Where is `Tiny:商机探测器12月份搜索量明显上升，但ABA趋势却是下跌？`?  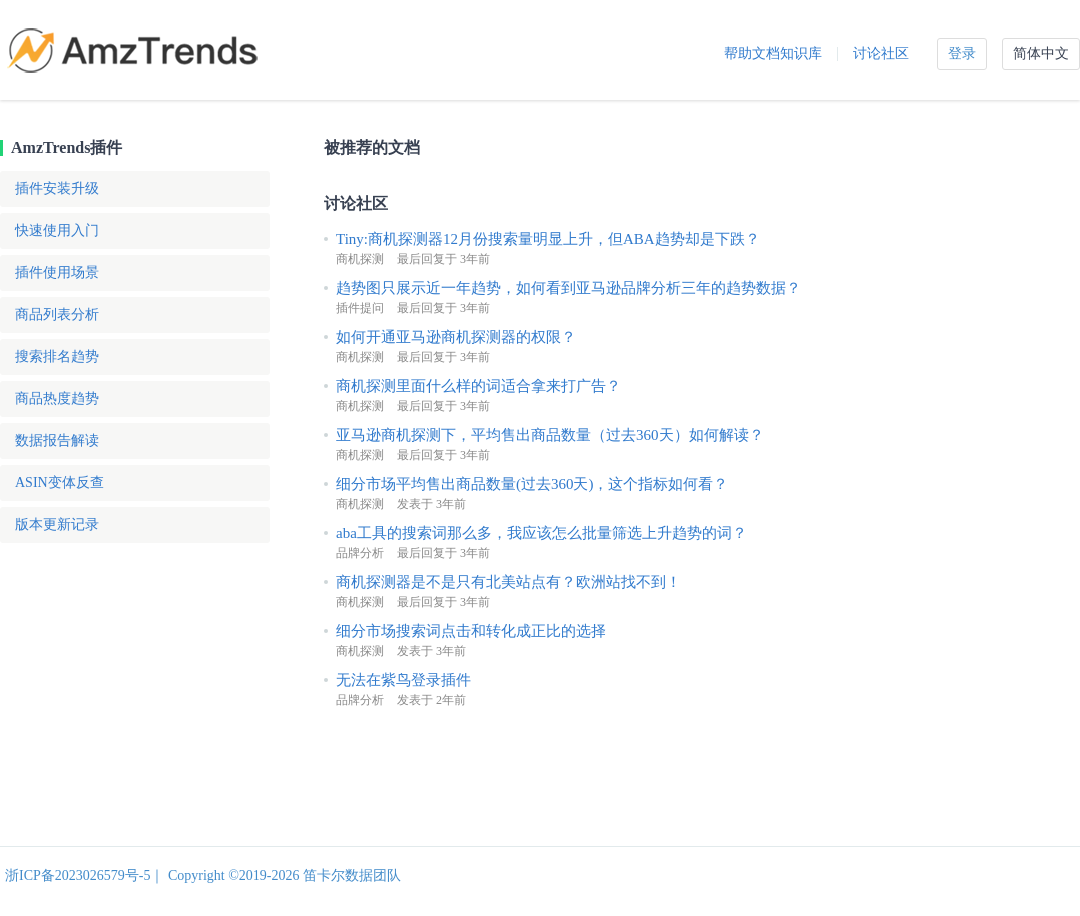
Tiny:商机探测器12月份搜索量明显上升，但ABA趋势却是下跌？ is located at coordinates (548, 239).